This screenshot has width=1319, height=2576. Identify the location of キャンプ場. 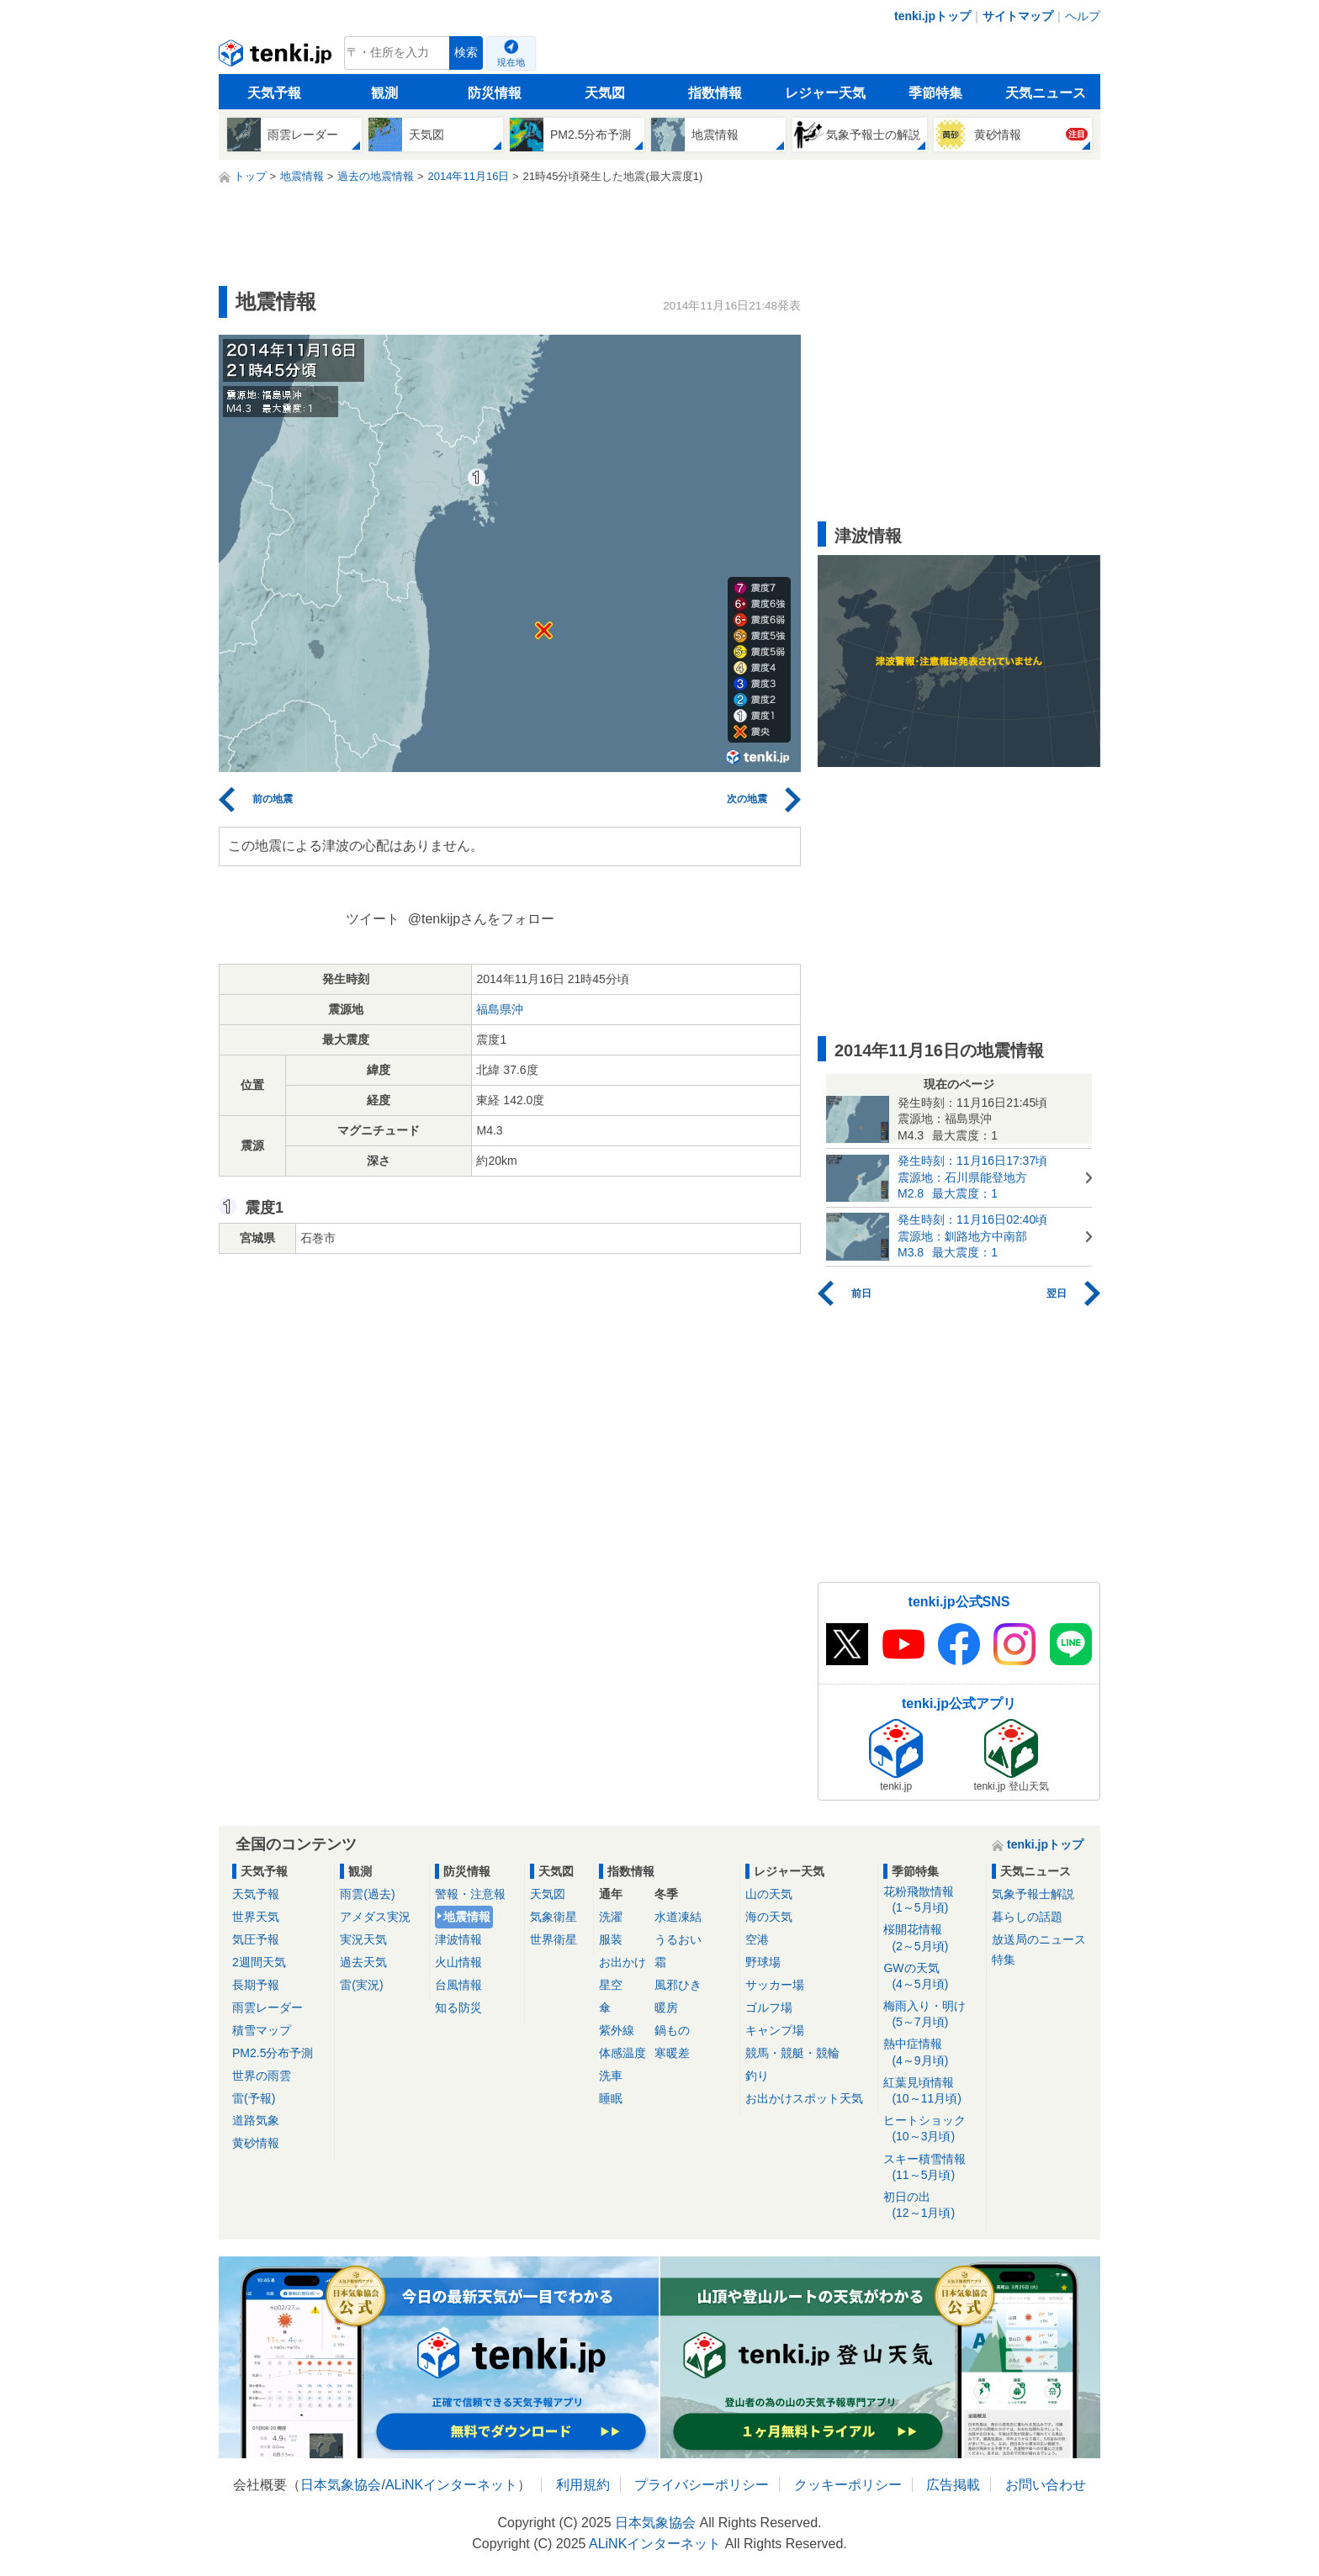
(774, 2030).